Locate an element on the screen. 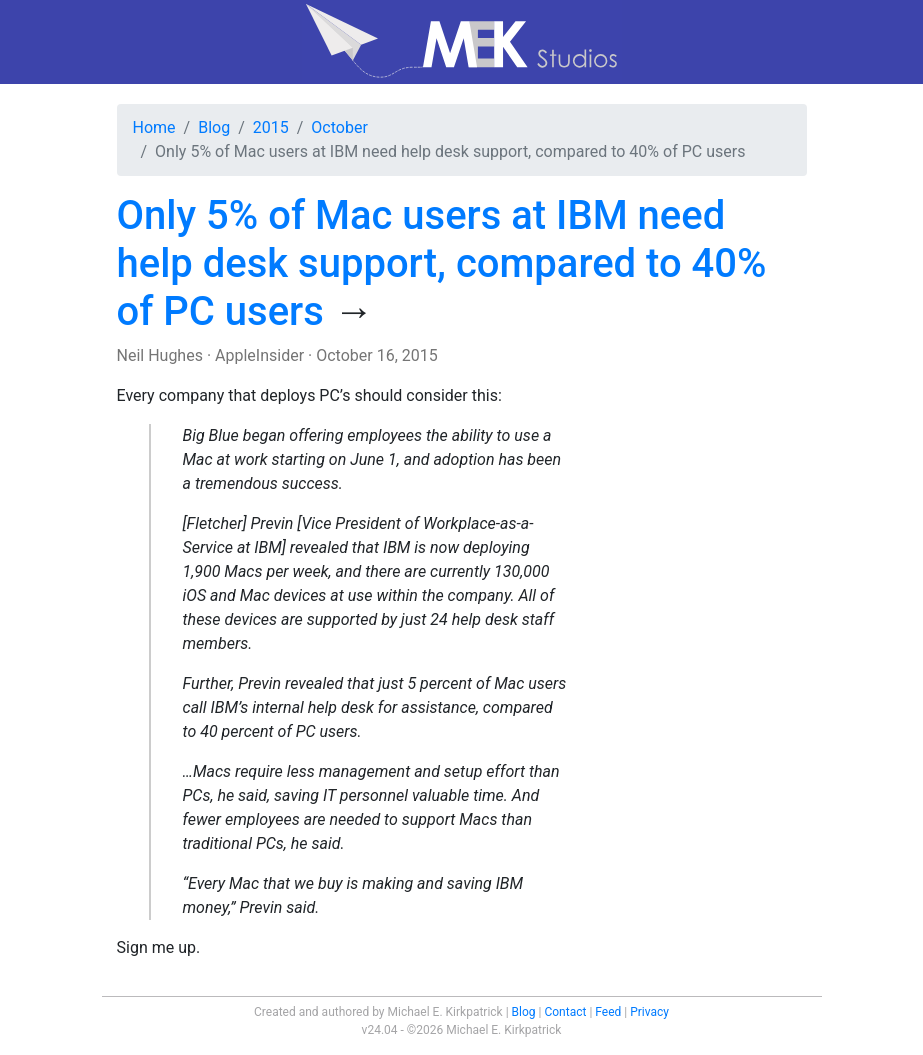 This screenshot has height=1055, width=923. October is located at coordinates (339, 127).